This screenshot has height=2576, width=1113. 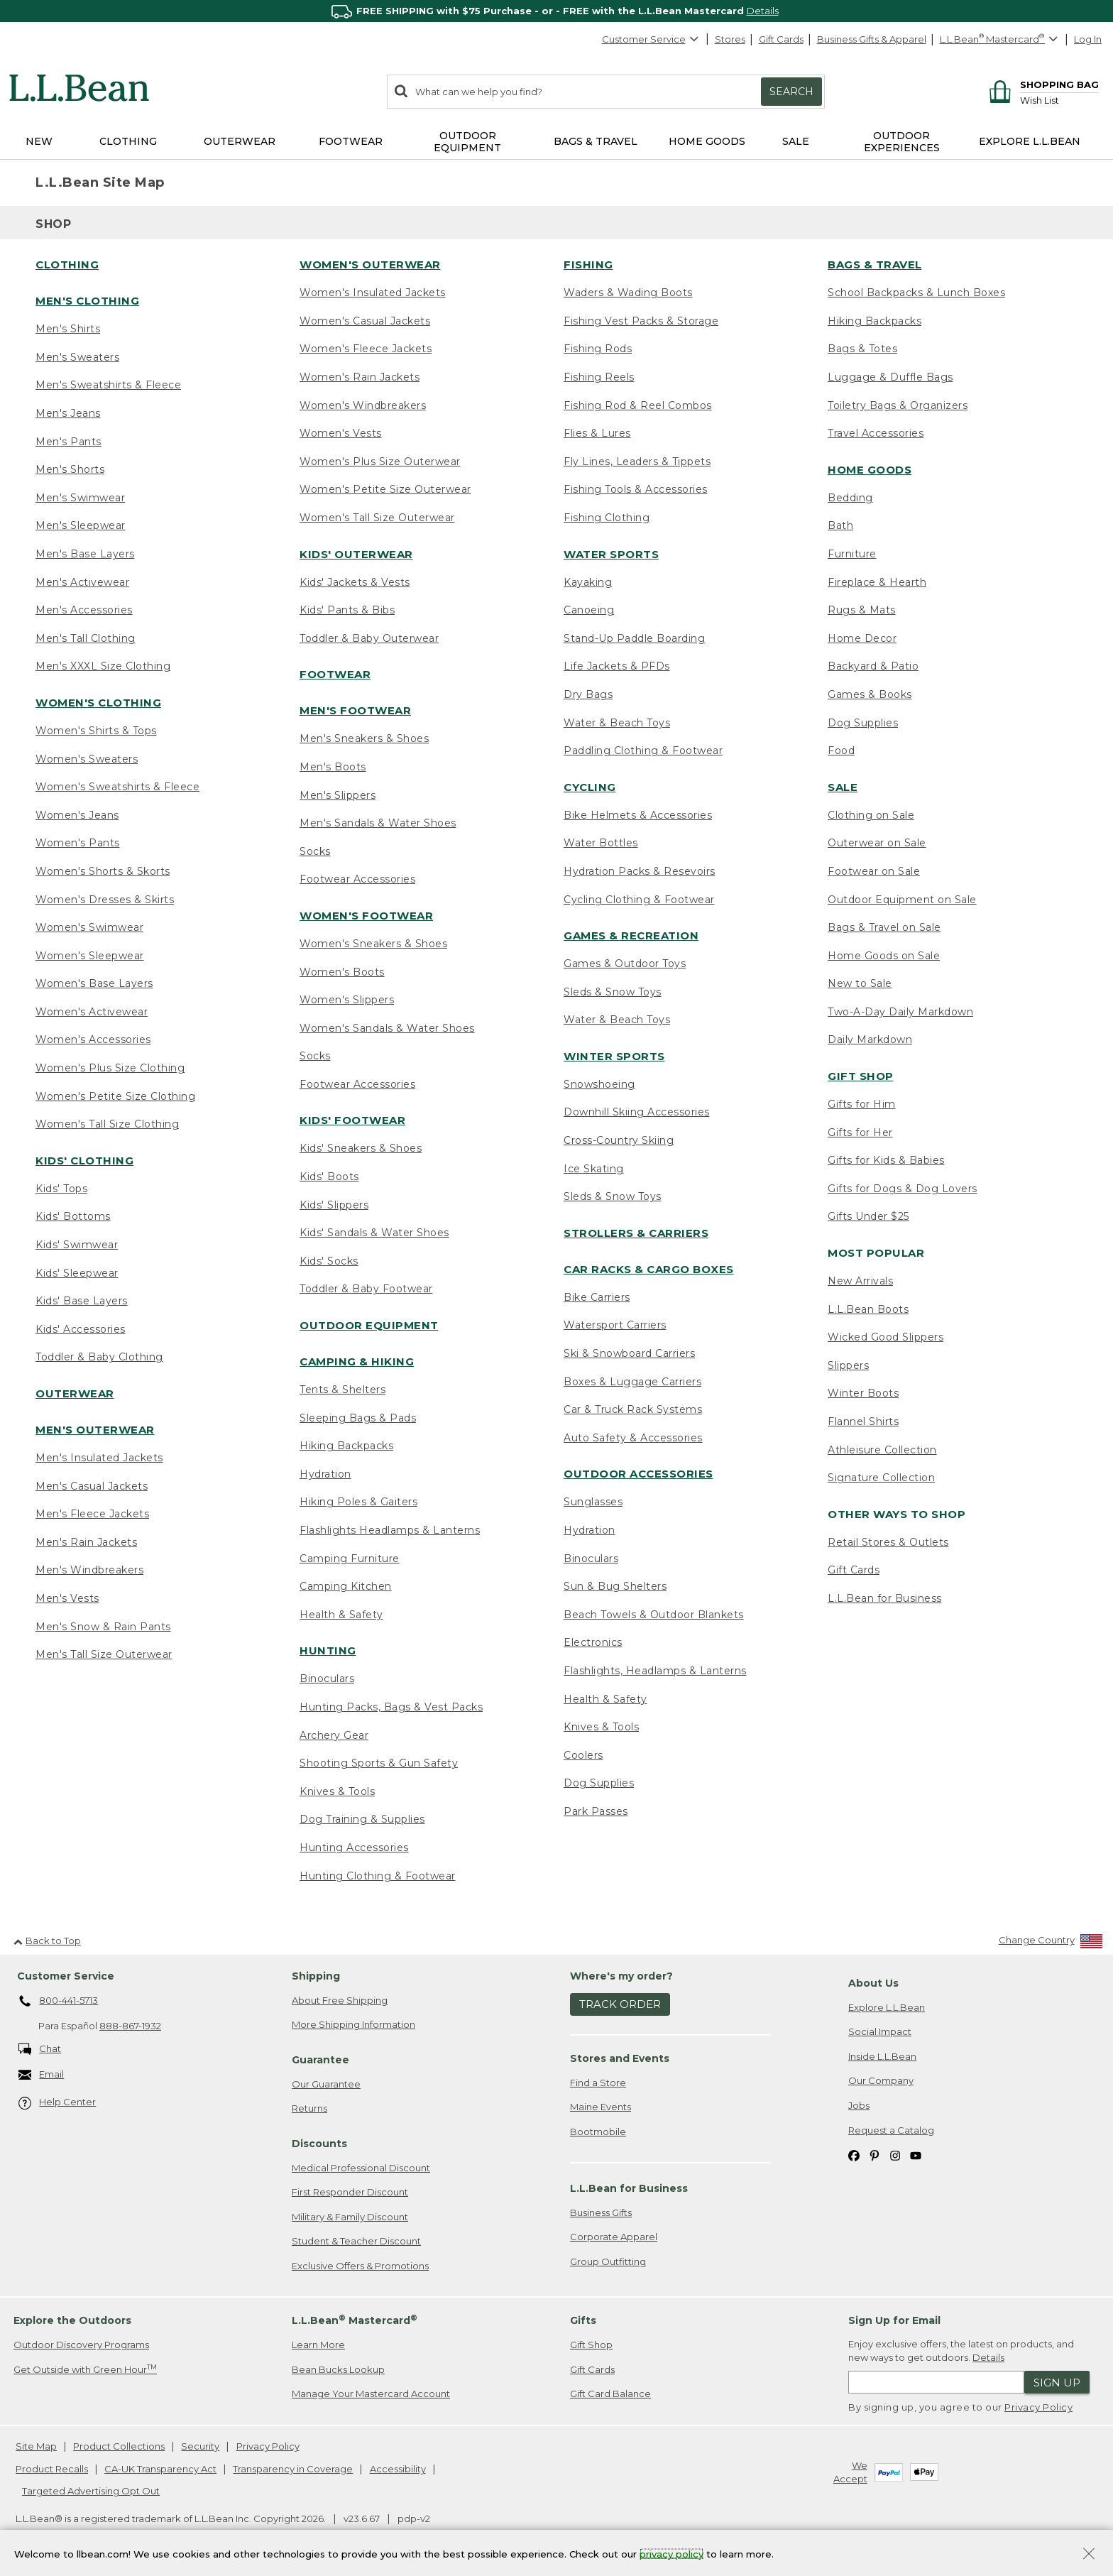 I want to click on Outdoor Equipment on Sale, so click(x=902, y=899).